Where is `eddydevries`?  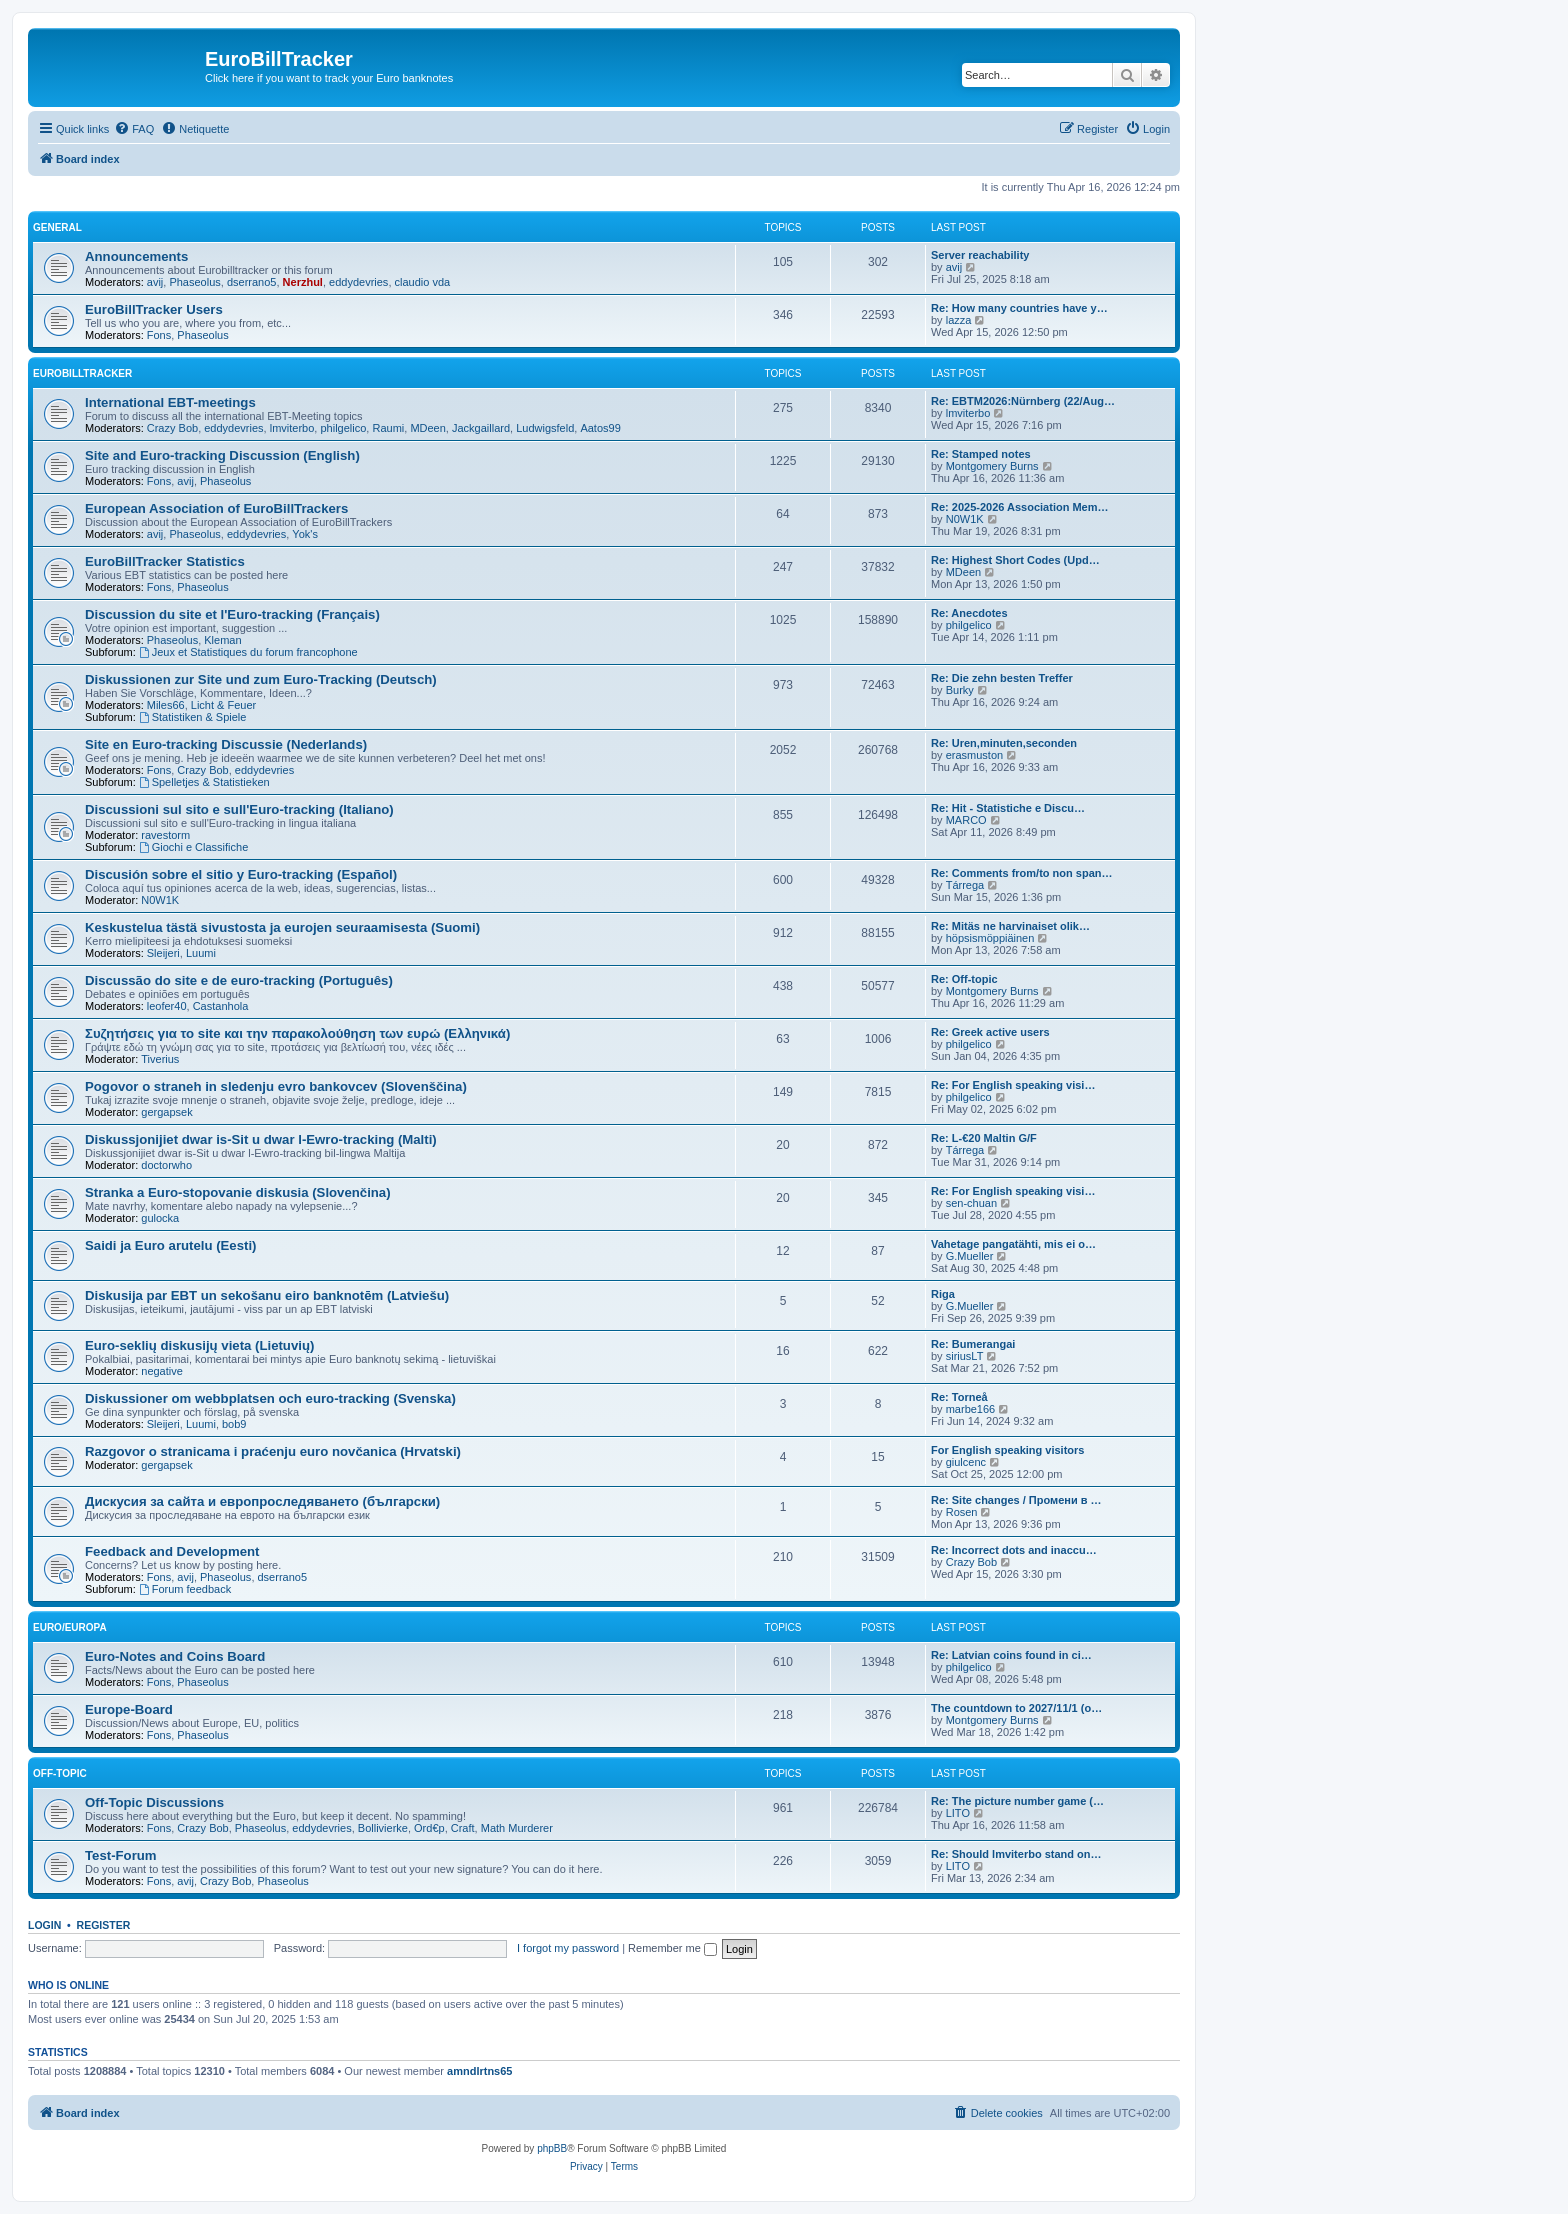 eddydevries is located at coordinates (358, 282).